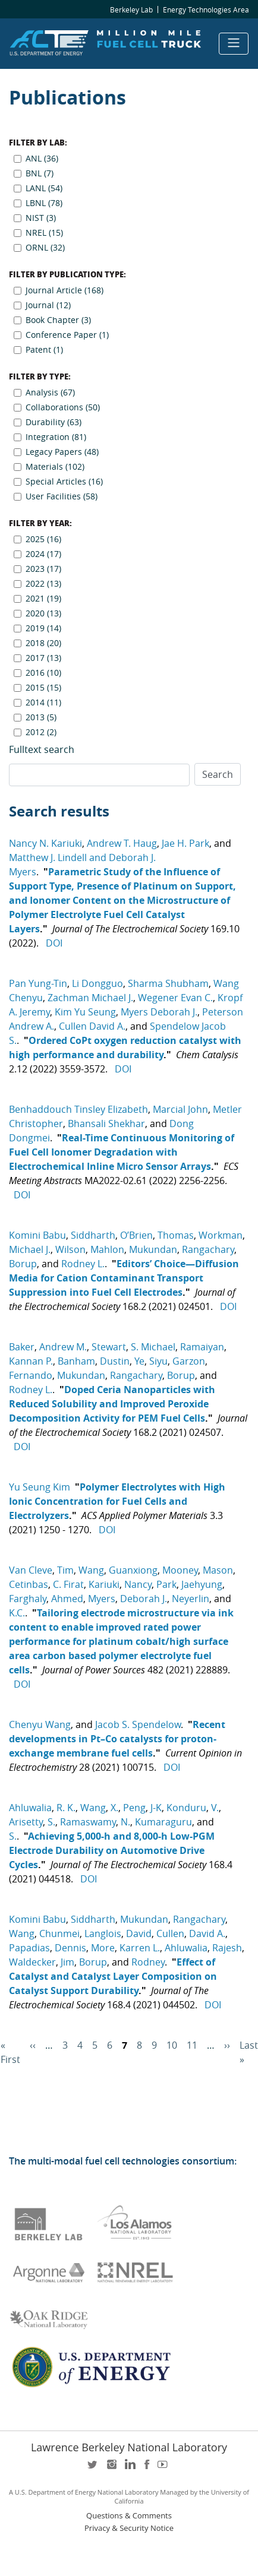 This screenshot has width=258, height=2576. I want to click on Peng, so click(134, 1807).